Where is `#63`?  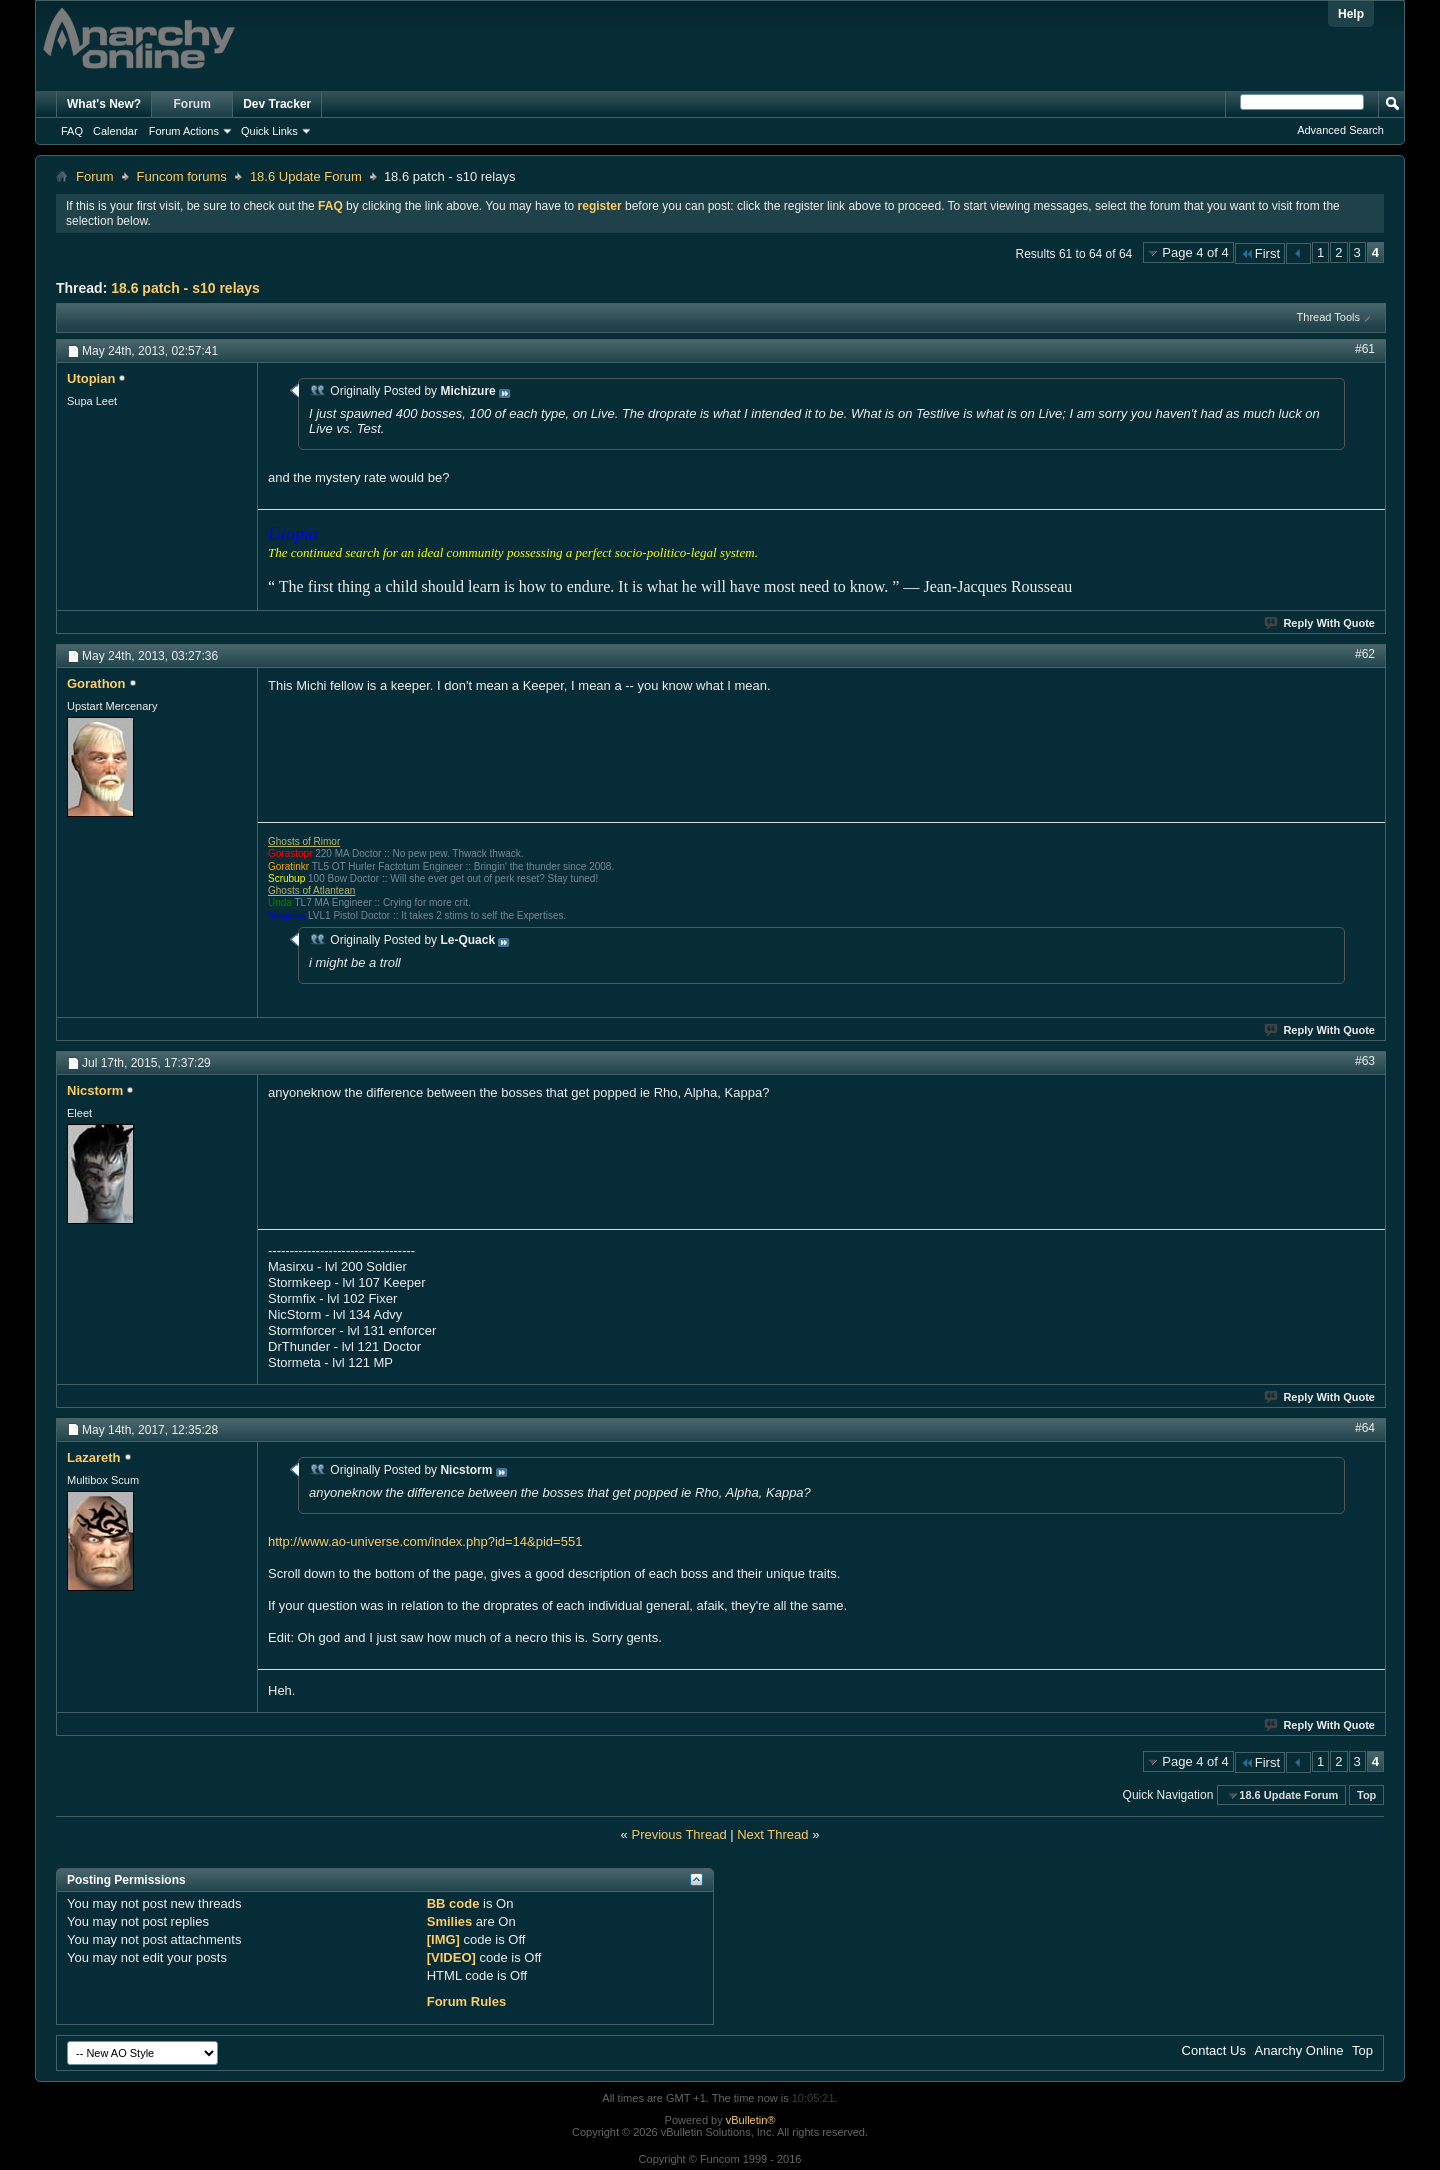
#63 is located at coordinates (1365, 1061).